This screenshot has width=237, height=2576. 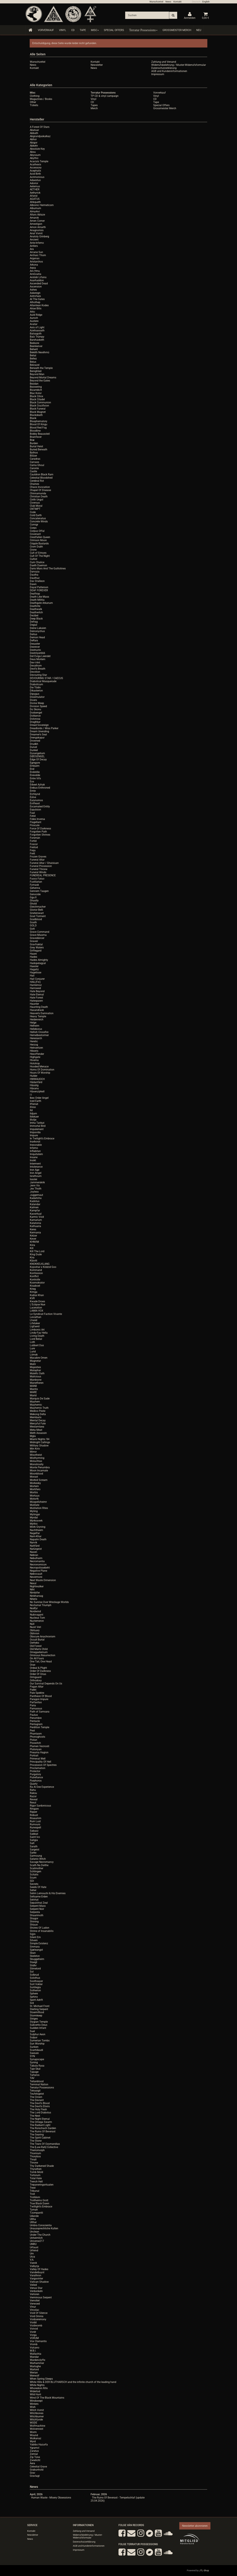 What do you see at coordinates (34, 95) in the screenshot?
I see `Clothing` at bounding box center [34, 95].